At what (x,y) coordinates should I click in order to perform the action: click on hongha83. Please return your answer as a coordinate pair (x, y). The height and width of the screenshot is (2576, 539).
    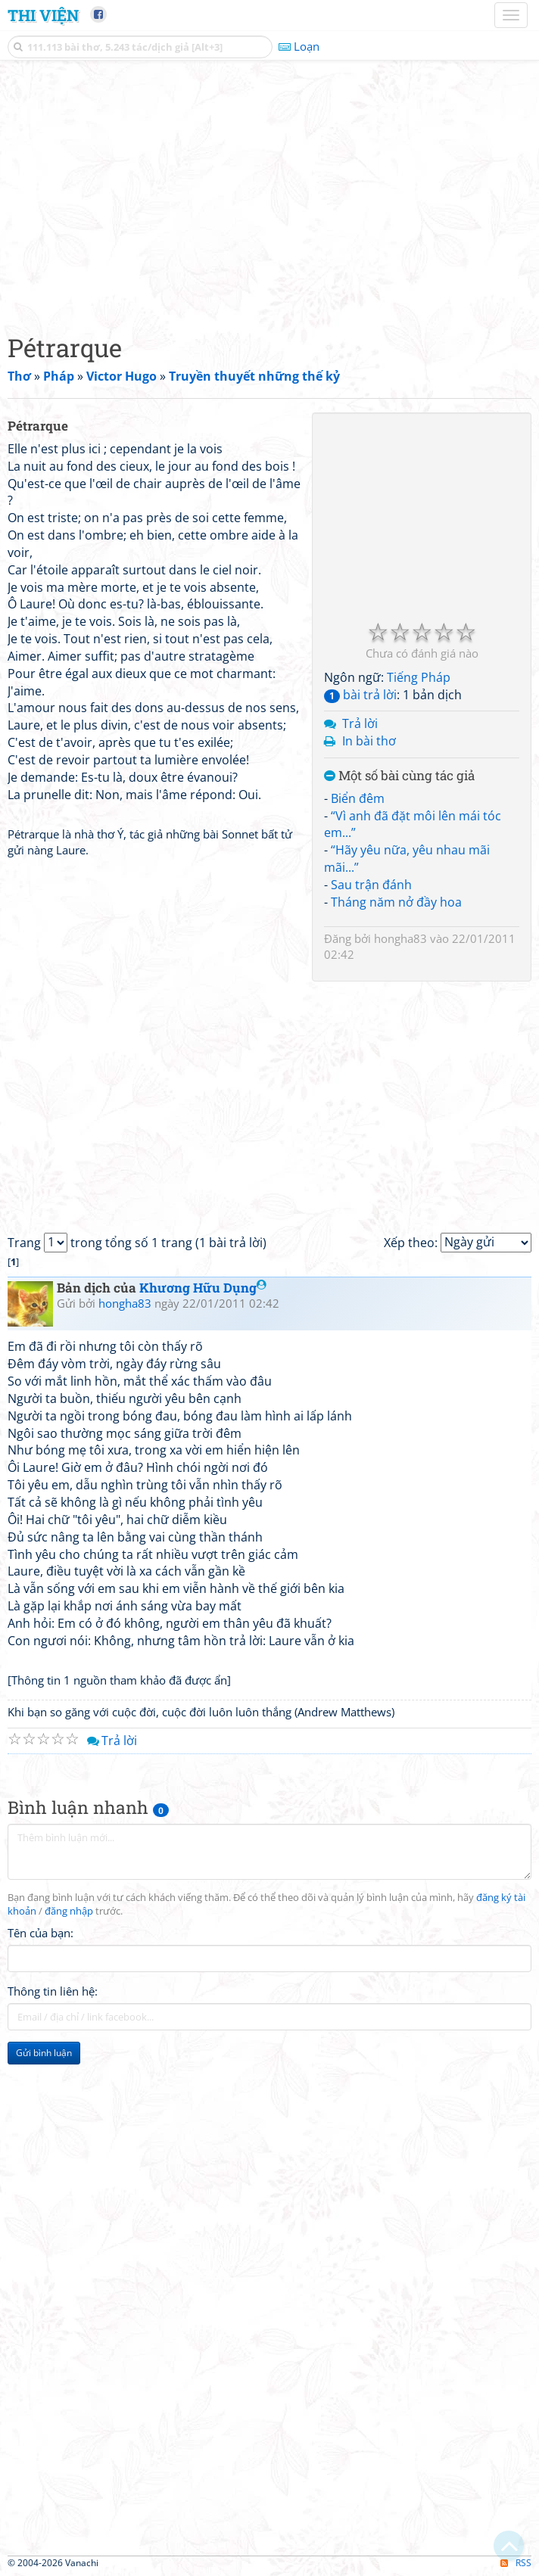
    Looking at the image, I should click on (400, 938).